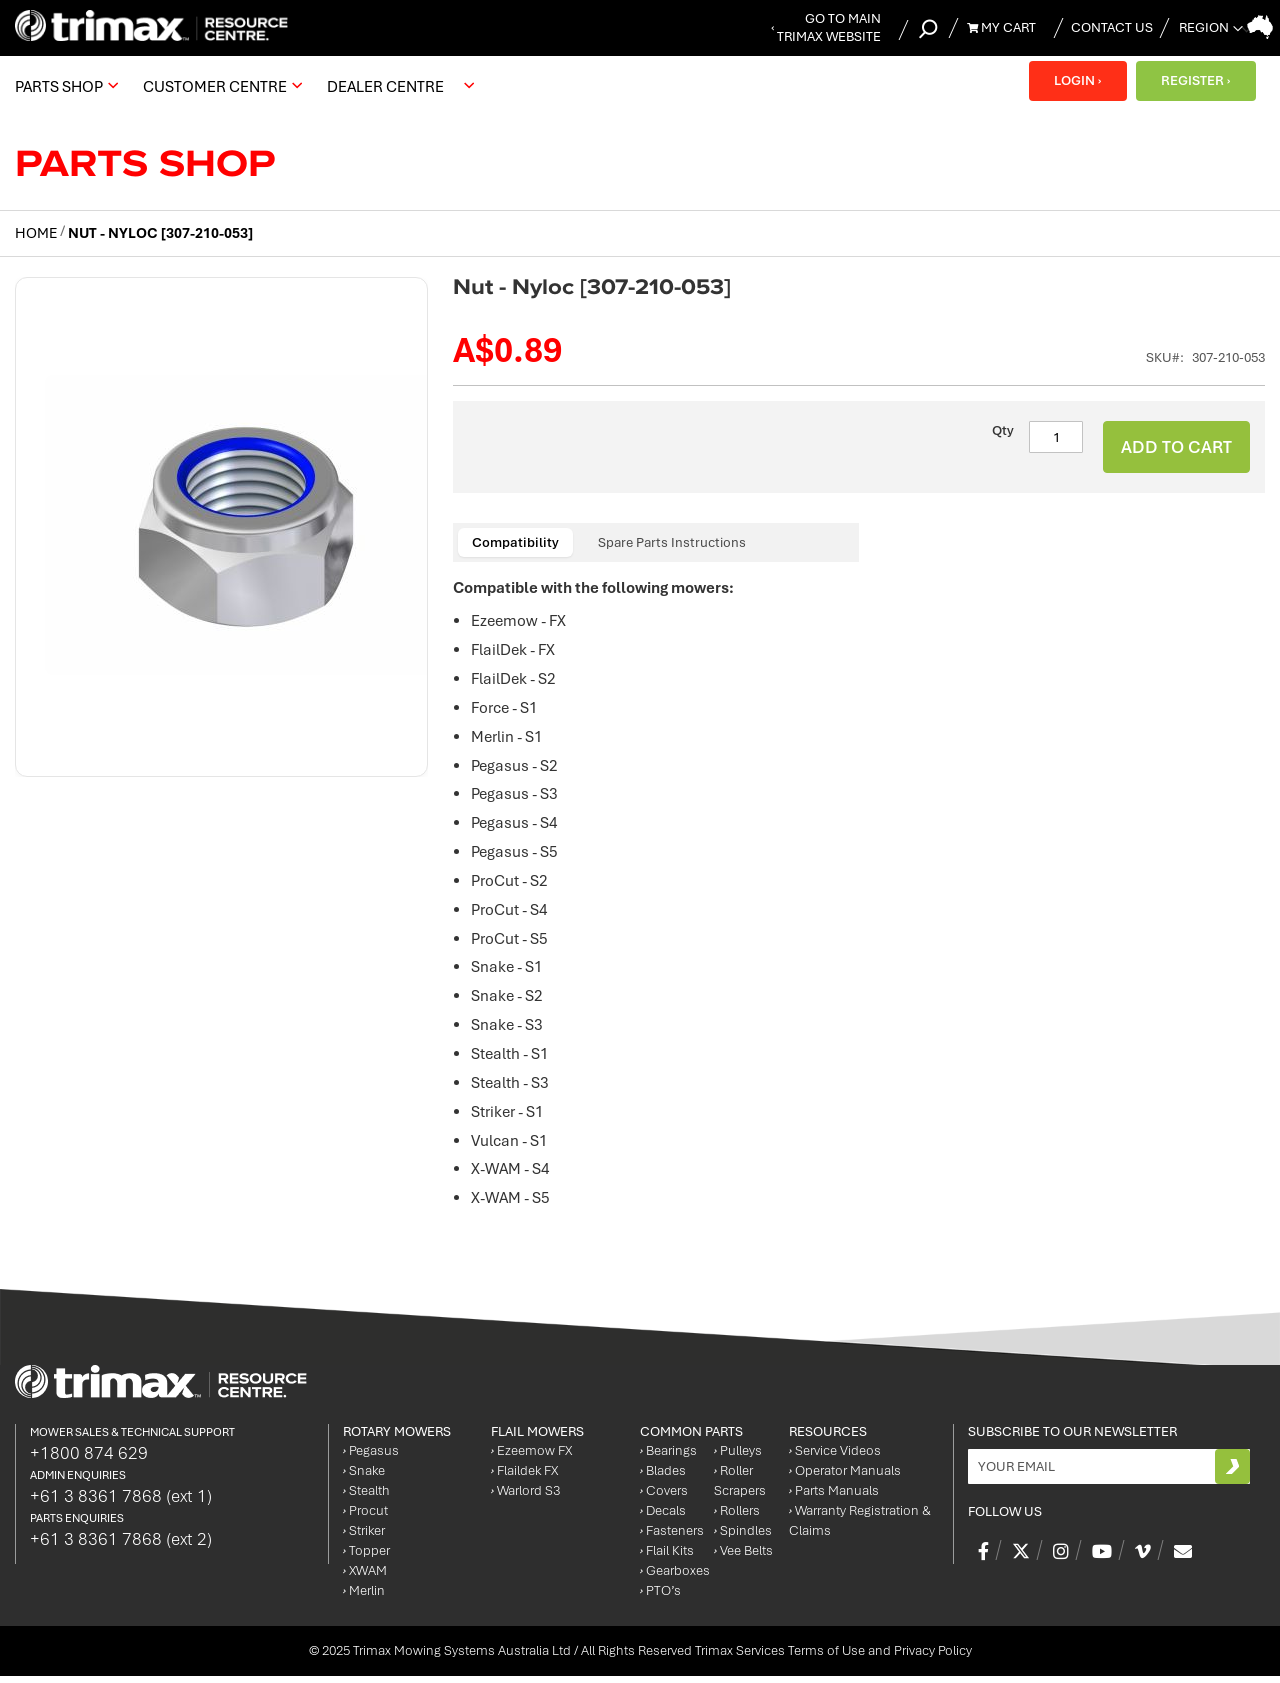  Describe the element at coordinates (36, 233) in the screenshot. I see `Home` at that location.